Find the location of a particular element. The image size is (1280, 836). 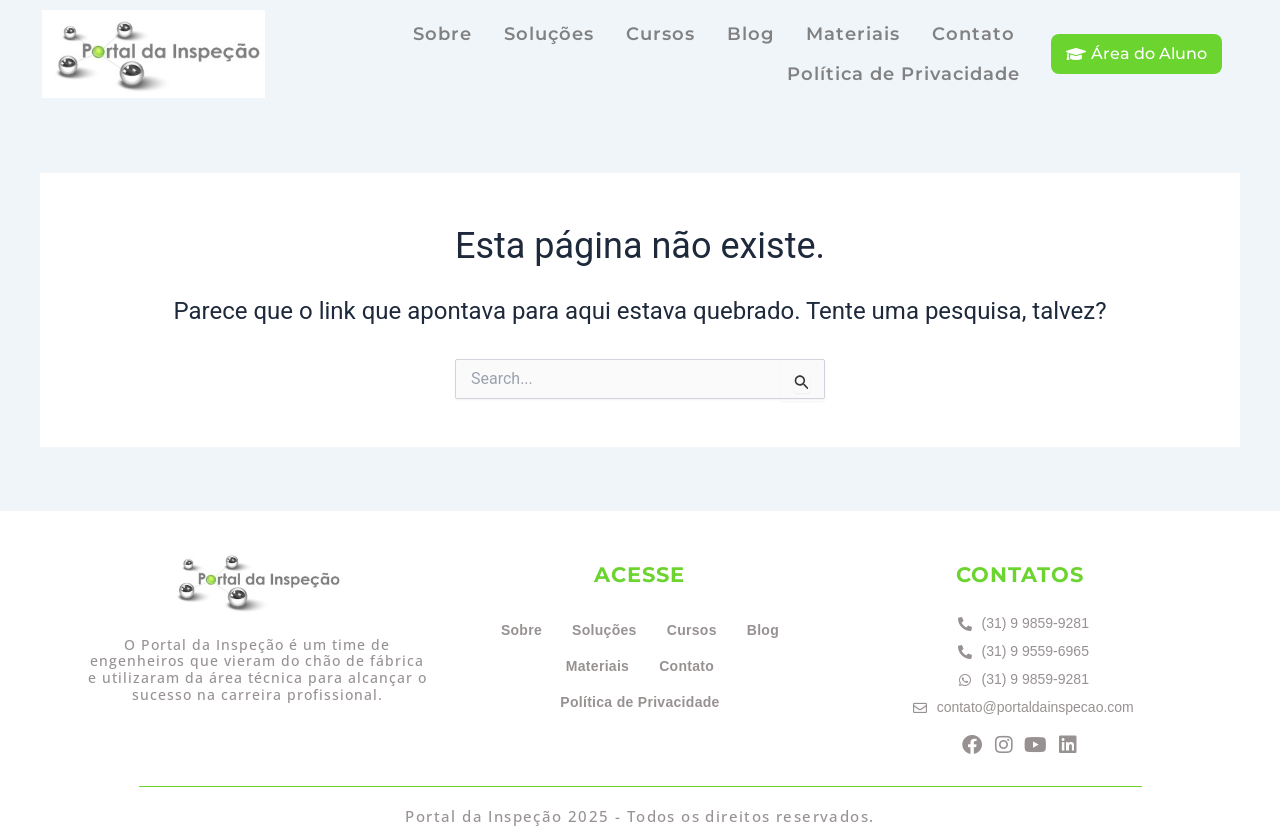

Política de Privacidade is located at coordinates (903, 74).